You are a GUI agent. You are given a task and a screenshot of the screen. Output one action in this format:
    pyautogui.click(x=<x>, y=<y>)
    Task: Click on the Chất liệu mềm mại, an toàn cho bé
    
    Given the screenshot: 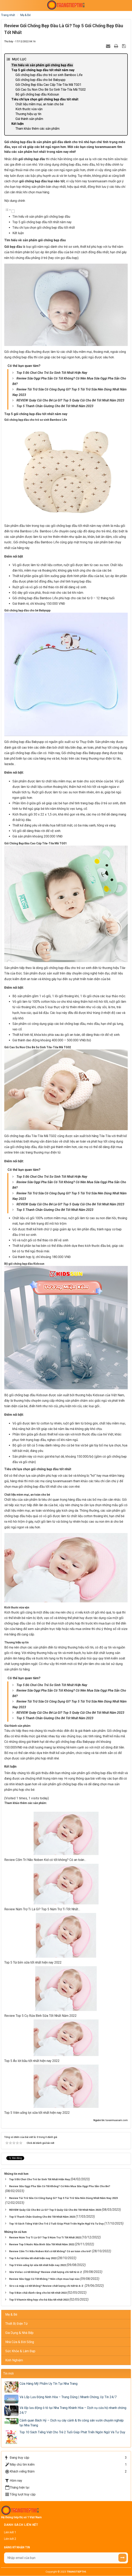 What is the action you would take?
    pyautogui.click(x=39, y=104)
    